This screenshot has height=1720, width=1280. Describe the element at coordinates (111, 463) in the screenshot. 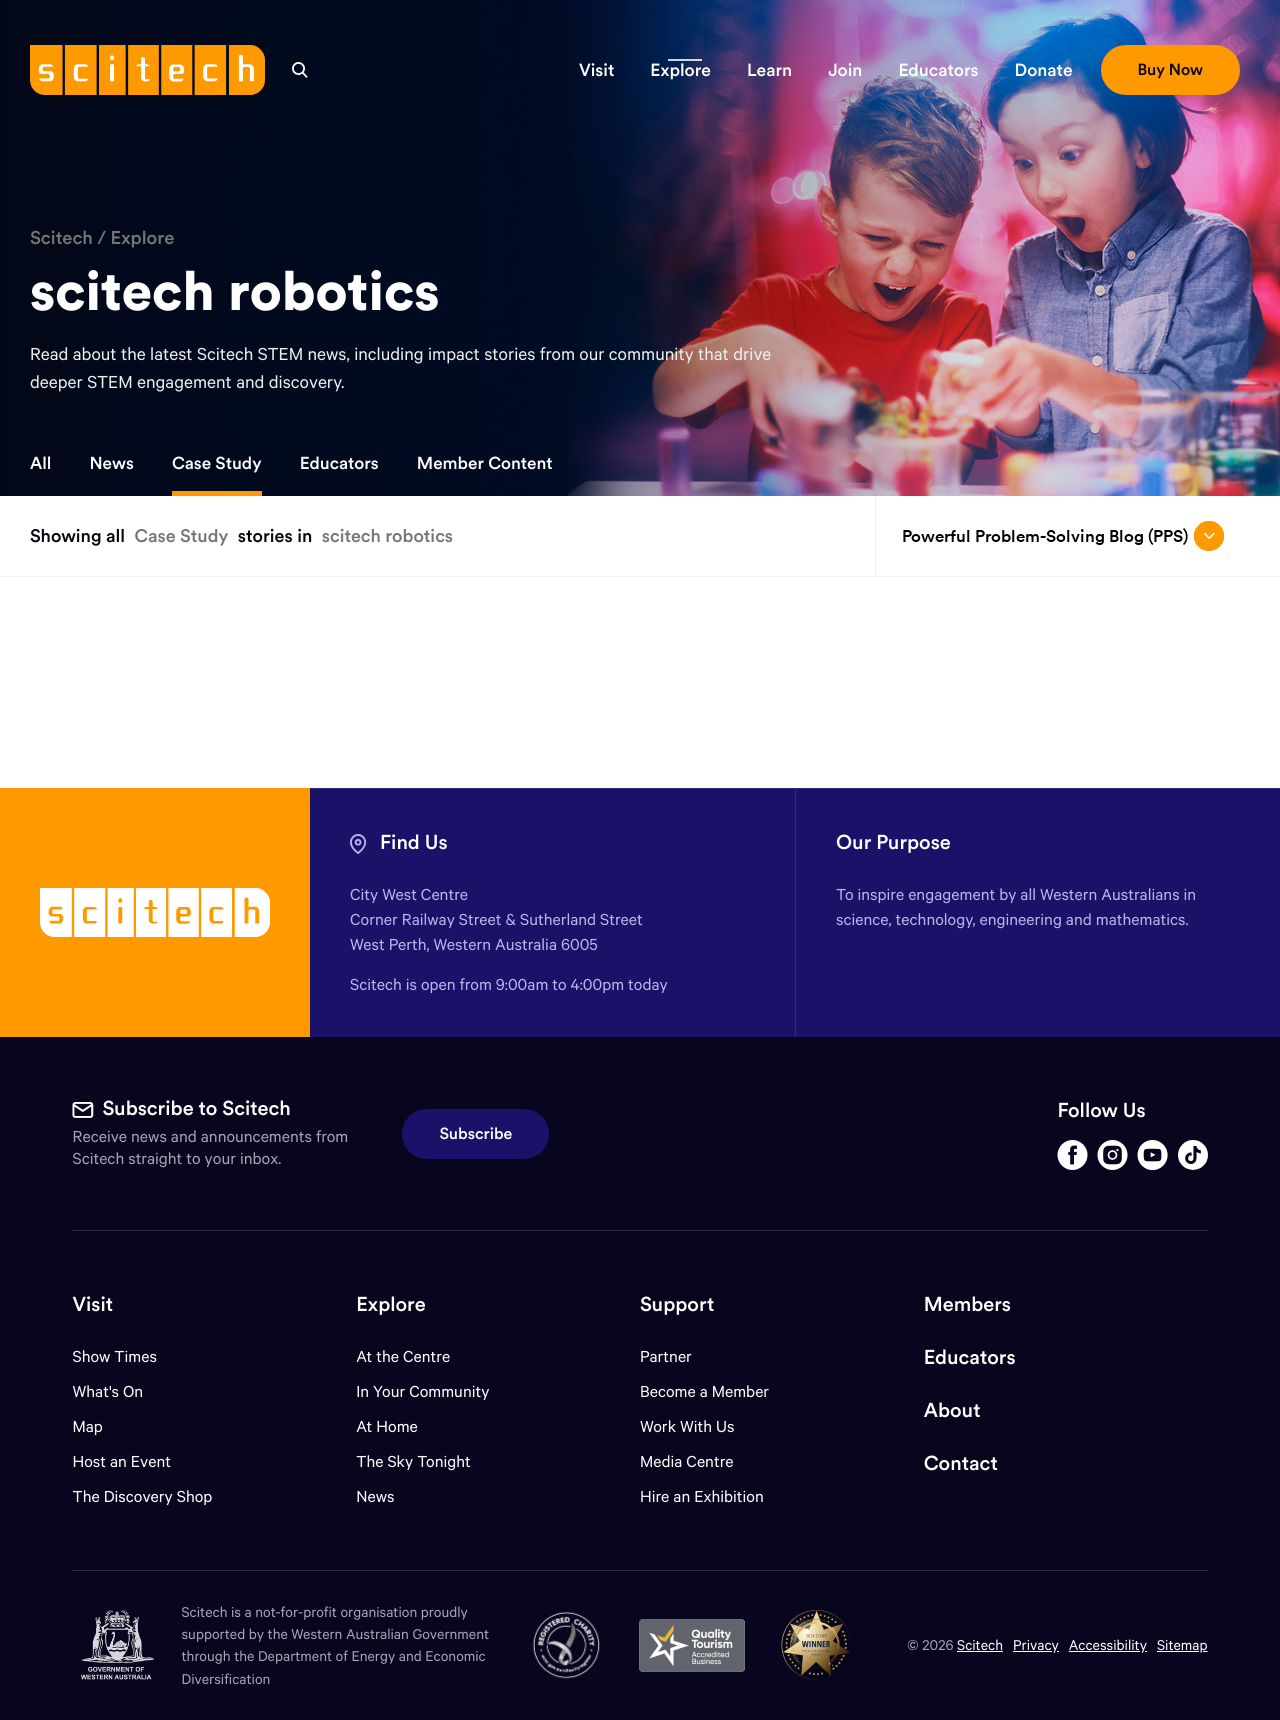

I see `News` at that location.